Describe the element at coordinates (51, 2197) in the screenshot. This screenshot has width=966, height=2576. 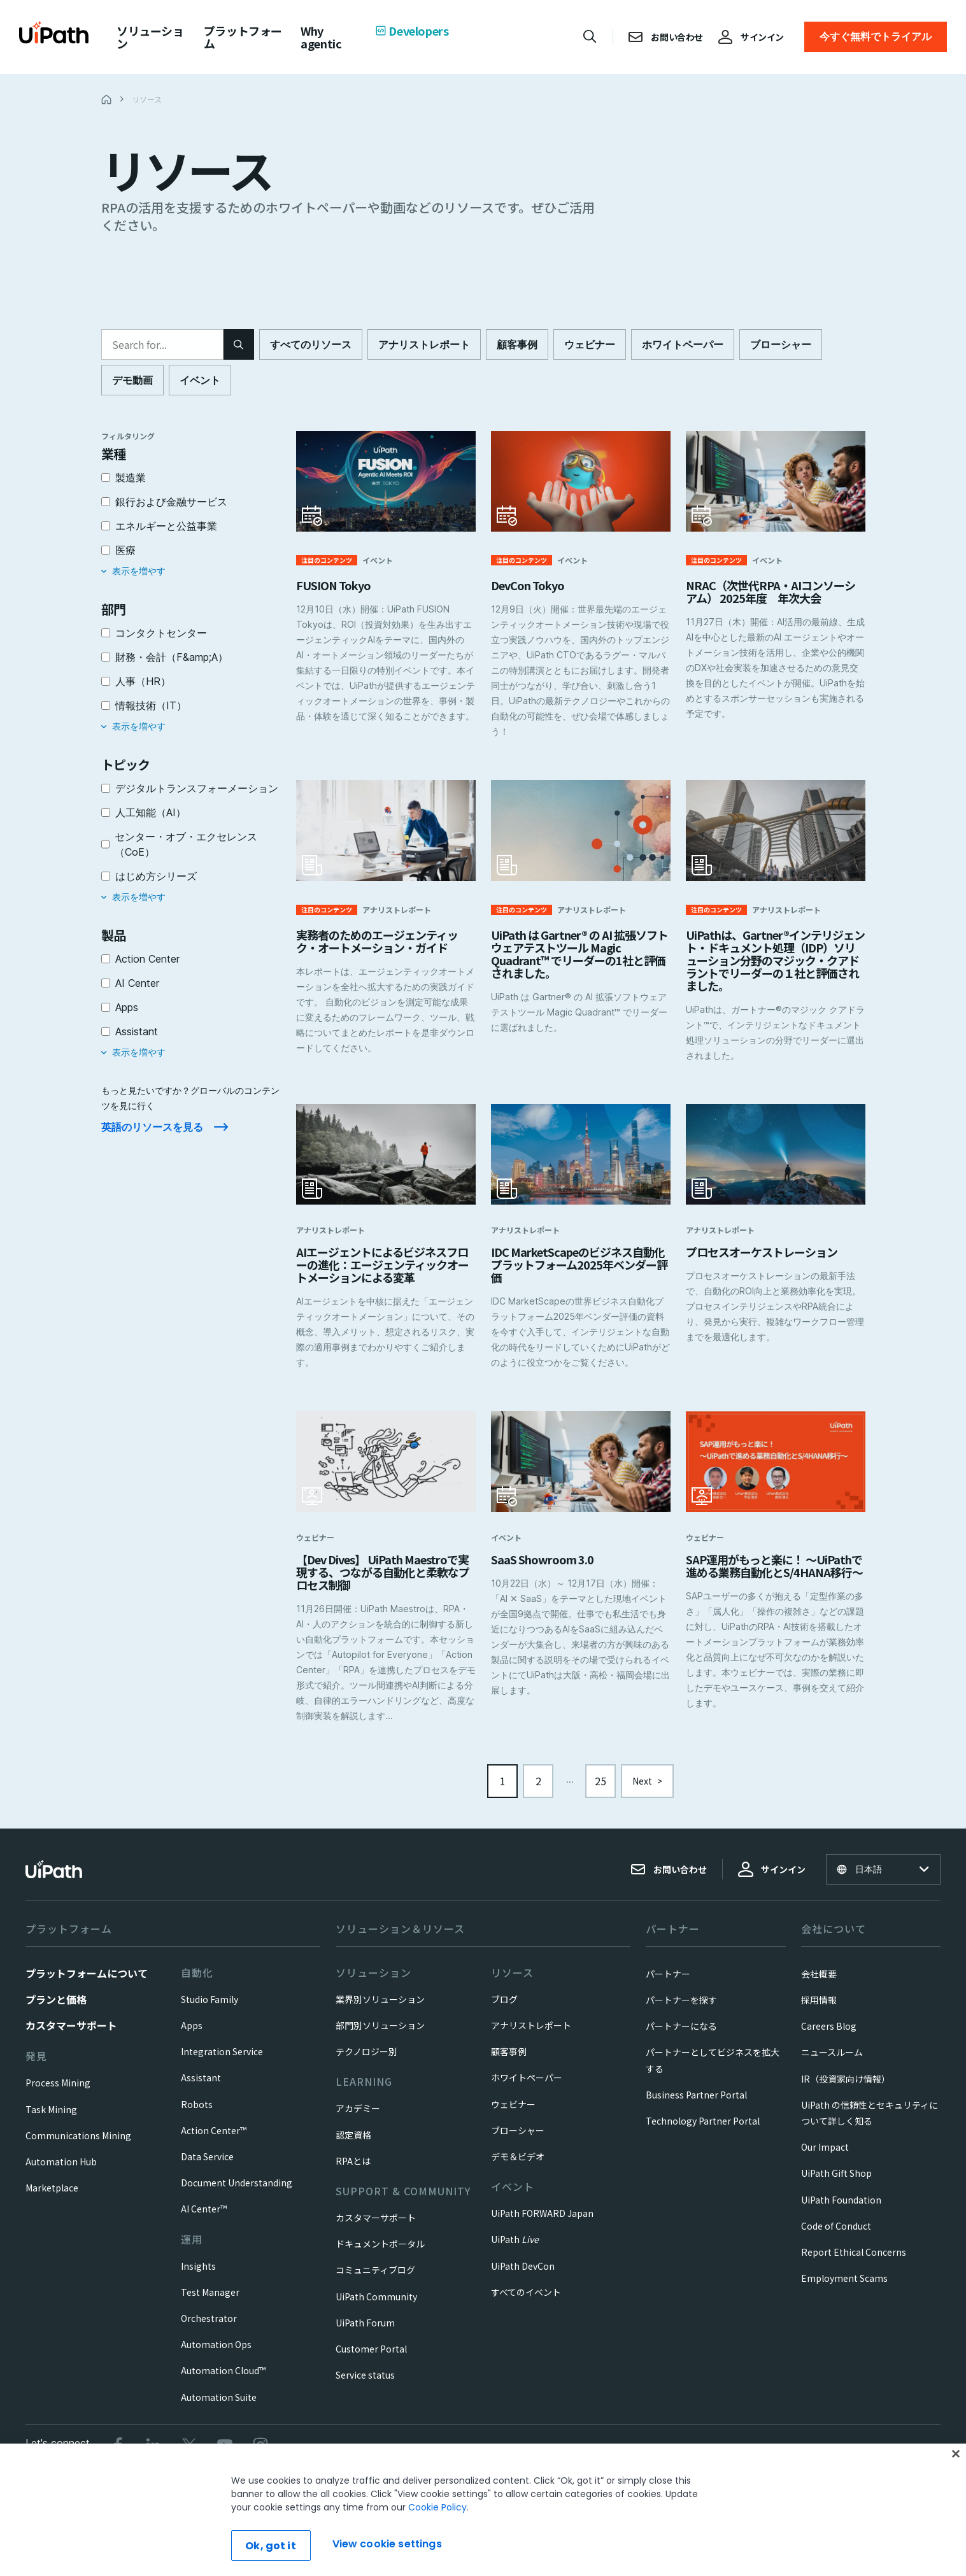
I see `Marketplace` at that location.